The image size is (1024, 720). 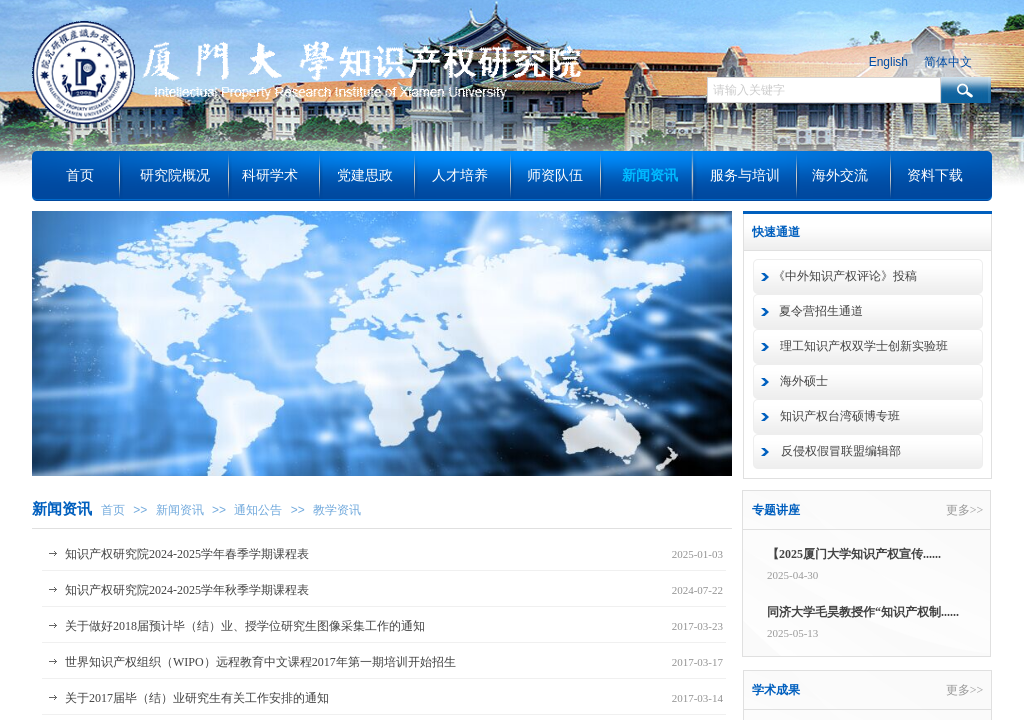 What do you see at coordinates (935, 175) in the screenshot?
I see `资料下载` at bounding box center [935, 175].